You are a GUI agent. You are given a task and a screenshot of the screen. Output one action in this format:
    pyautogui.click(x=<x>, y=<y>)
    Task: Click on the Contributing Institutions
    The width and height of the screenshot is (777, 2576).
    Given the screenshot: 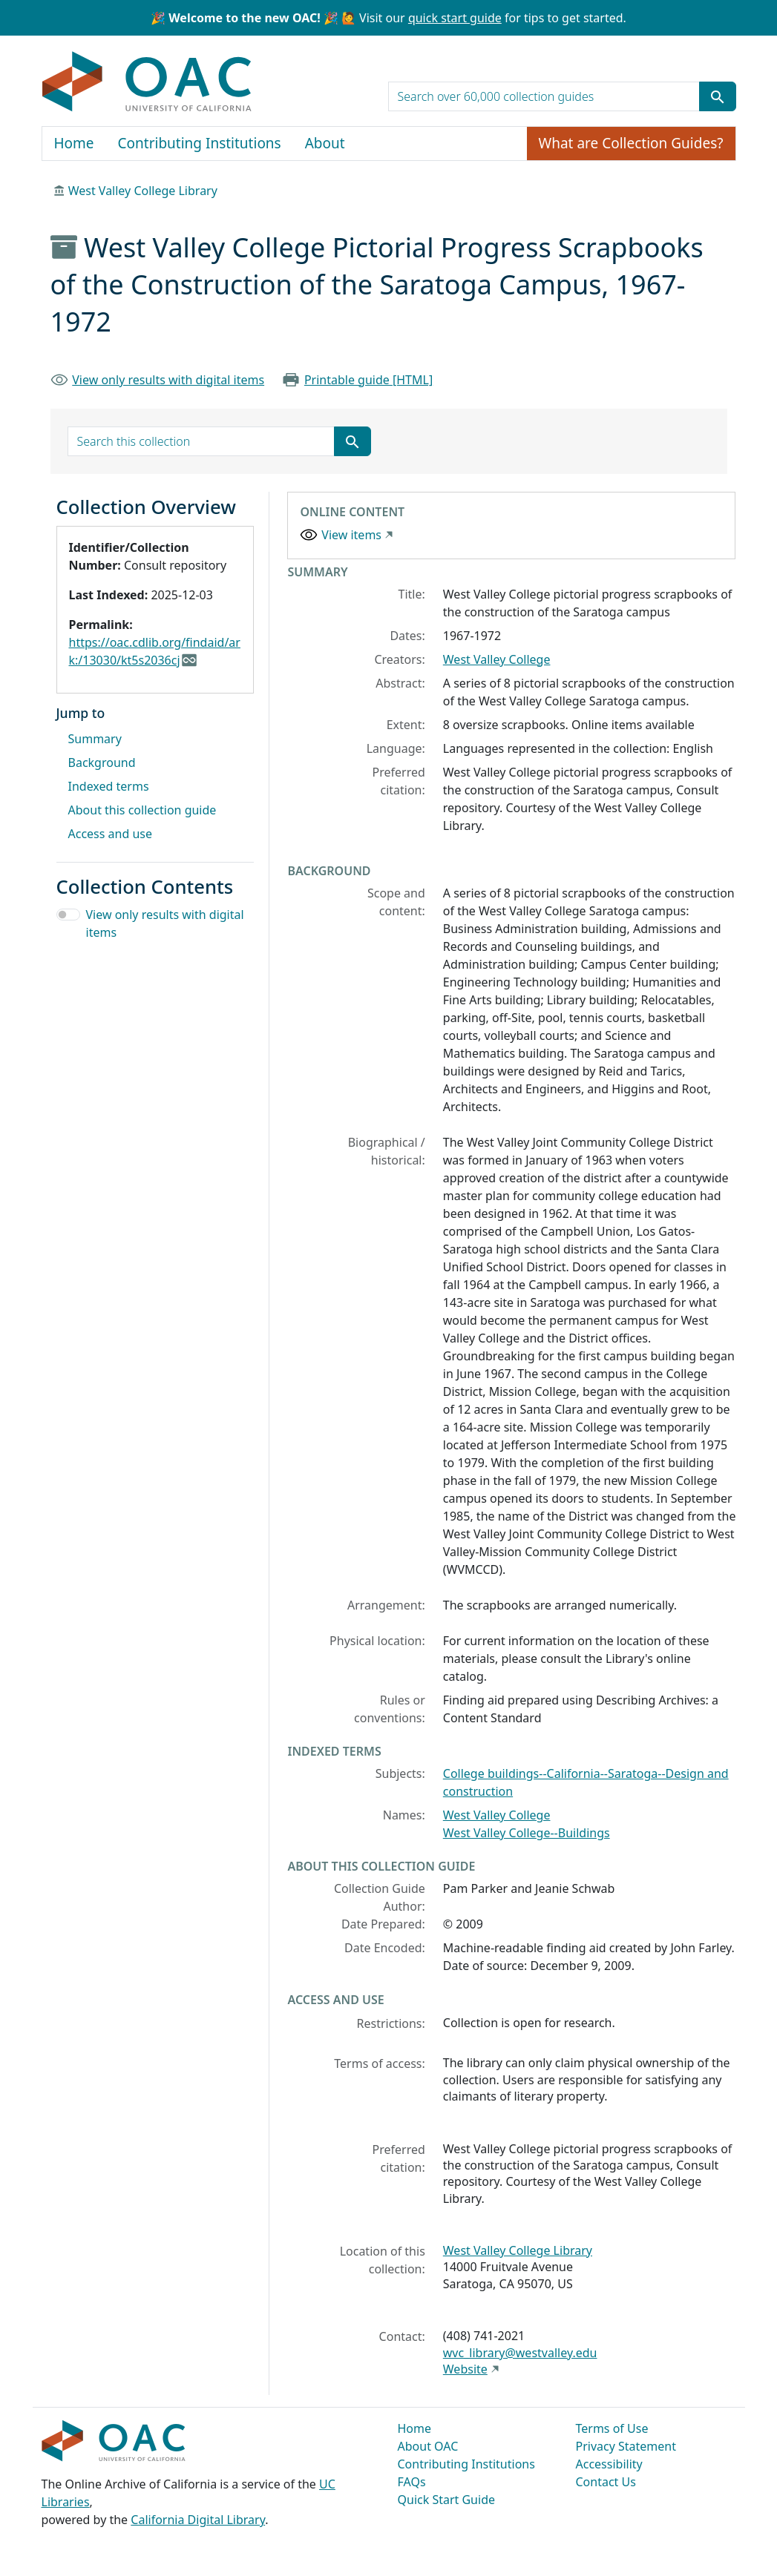 What is the action you would take?
    pyautogui.click(x=199, y=143)
    